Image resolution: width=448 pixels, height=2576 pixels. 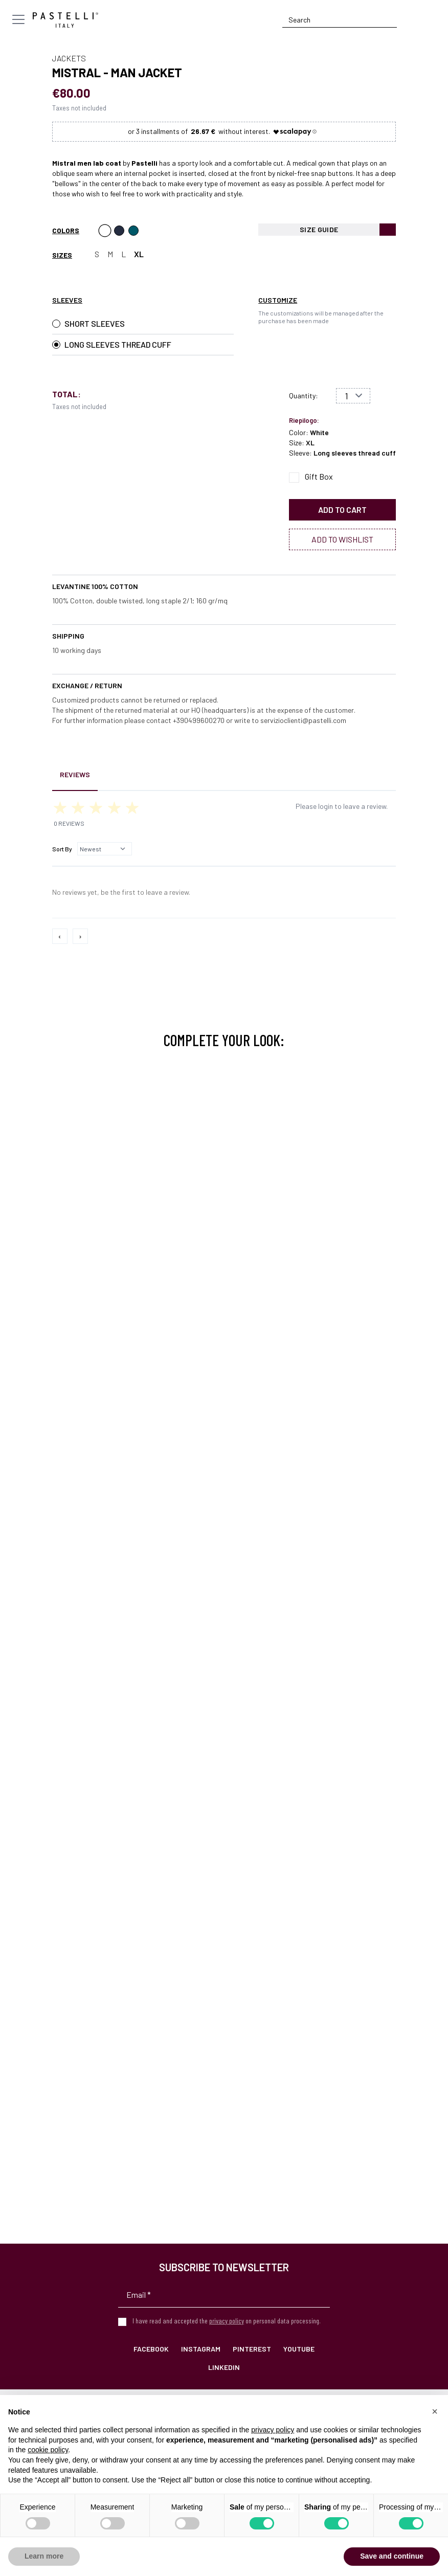 I want to click on Facebook, so click(x=151, y=2348).